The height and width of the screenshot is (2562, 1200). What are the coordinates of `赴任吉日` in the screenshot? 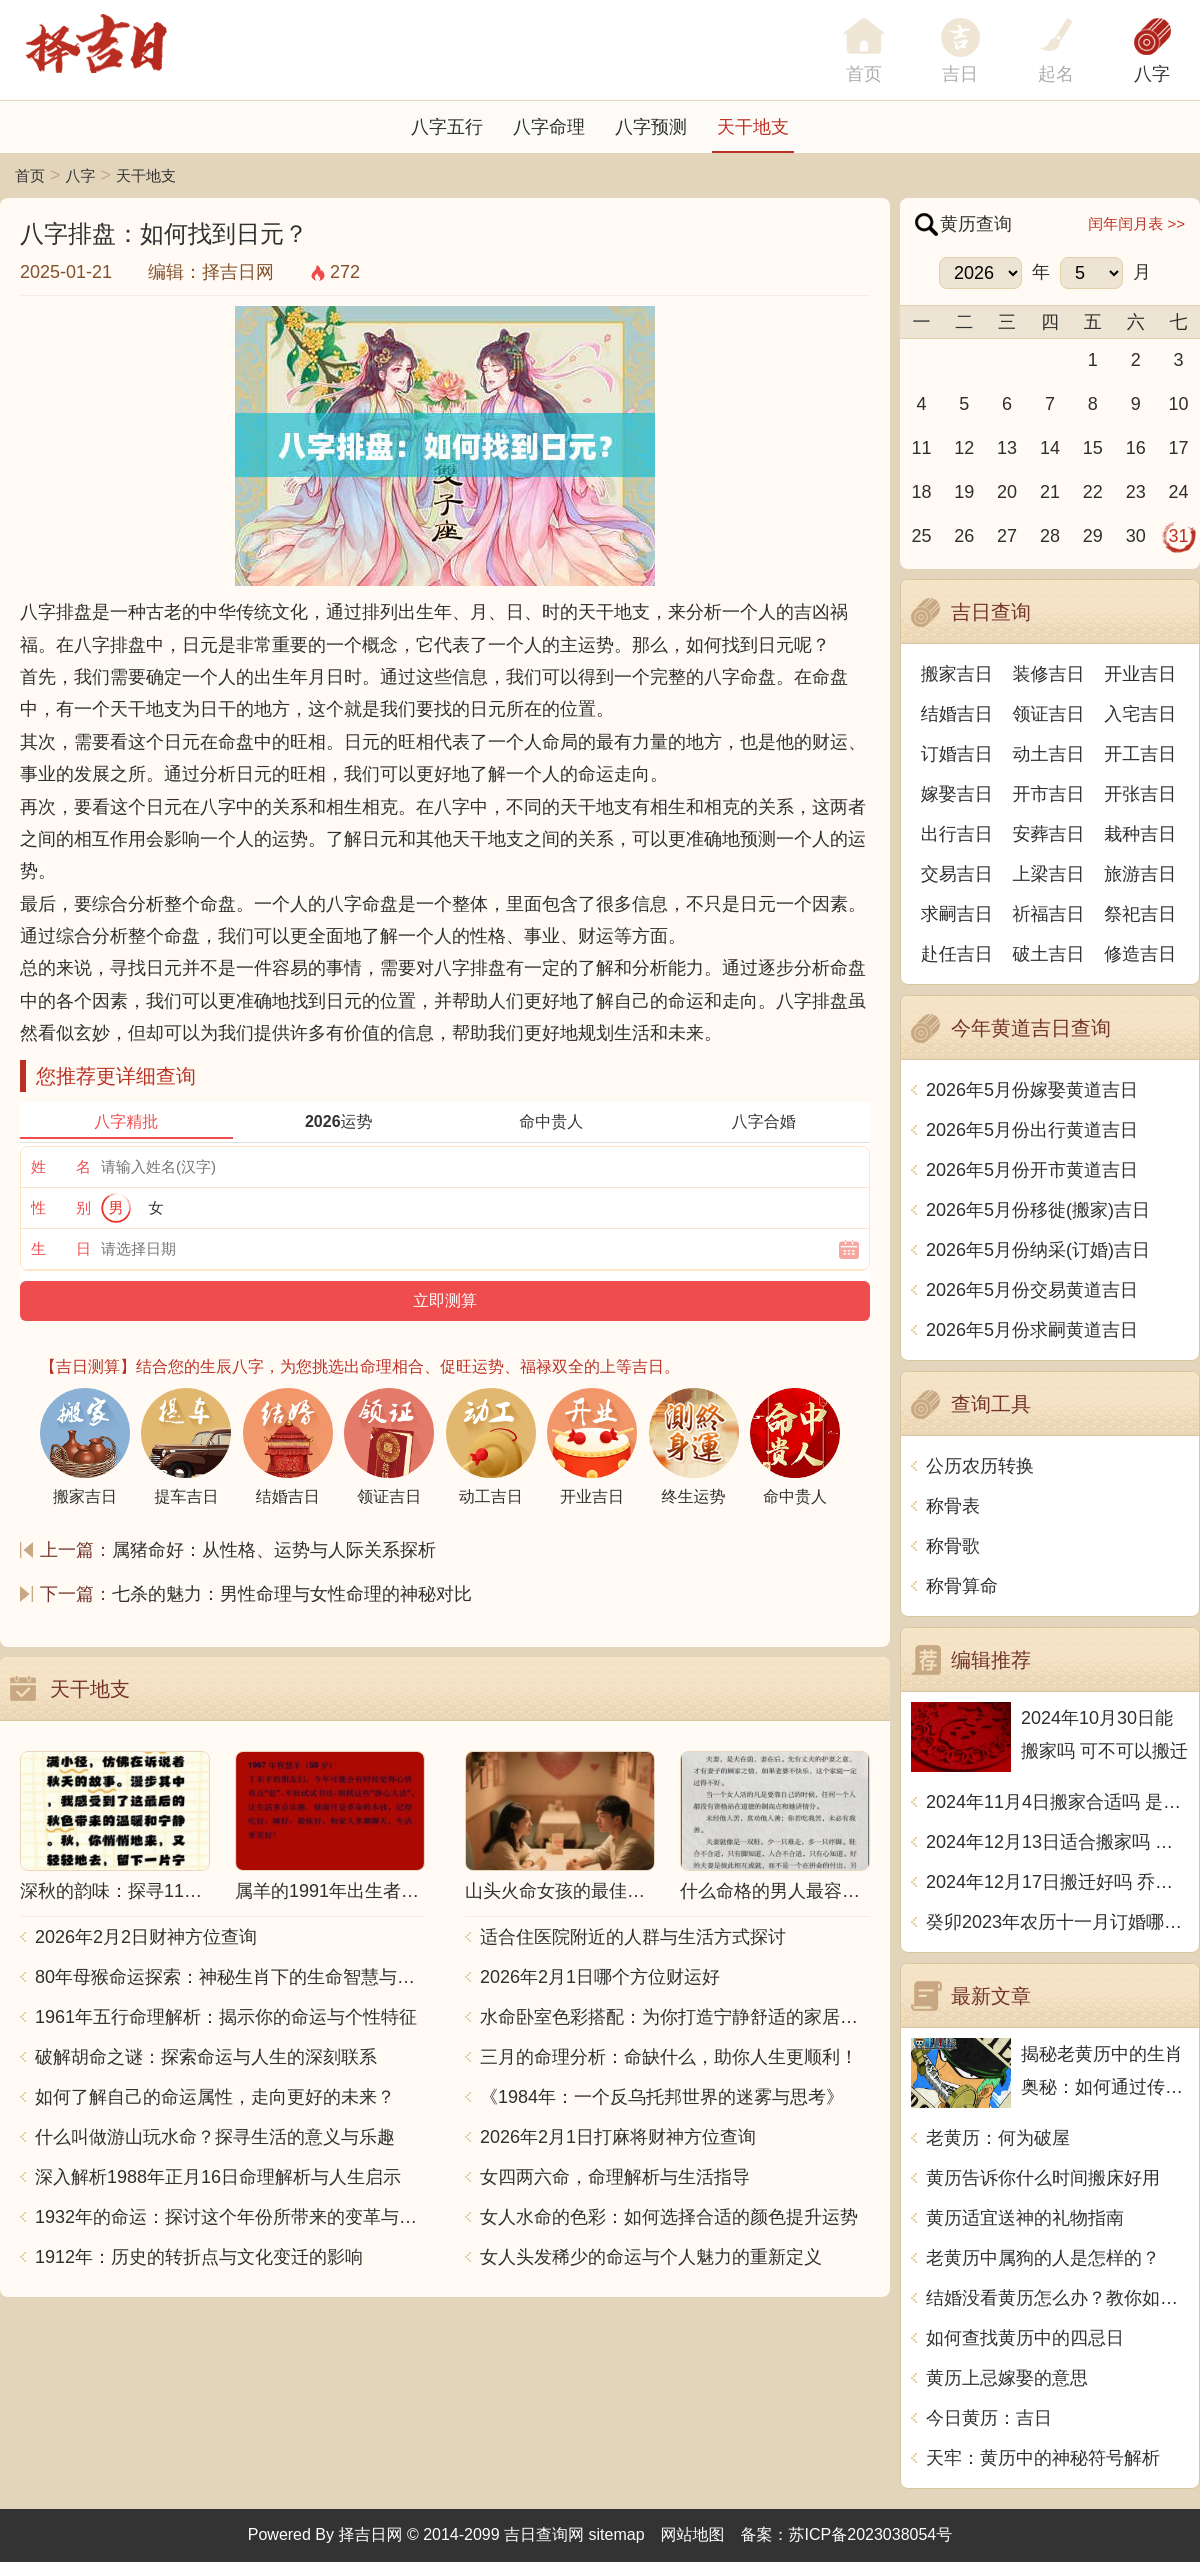 It's located at (957, 954).